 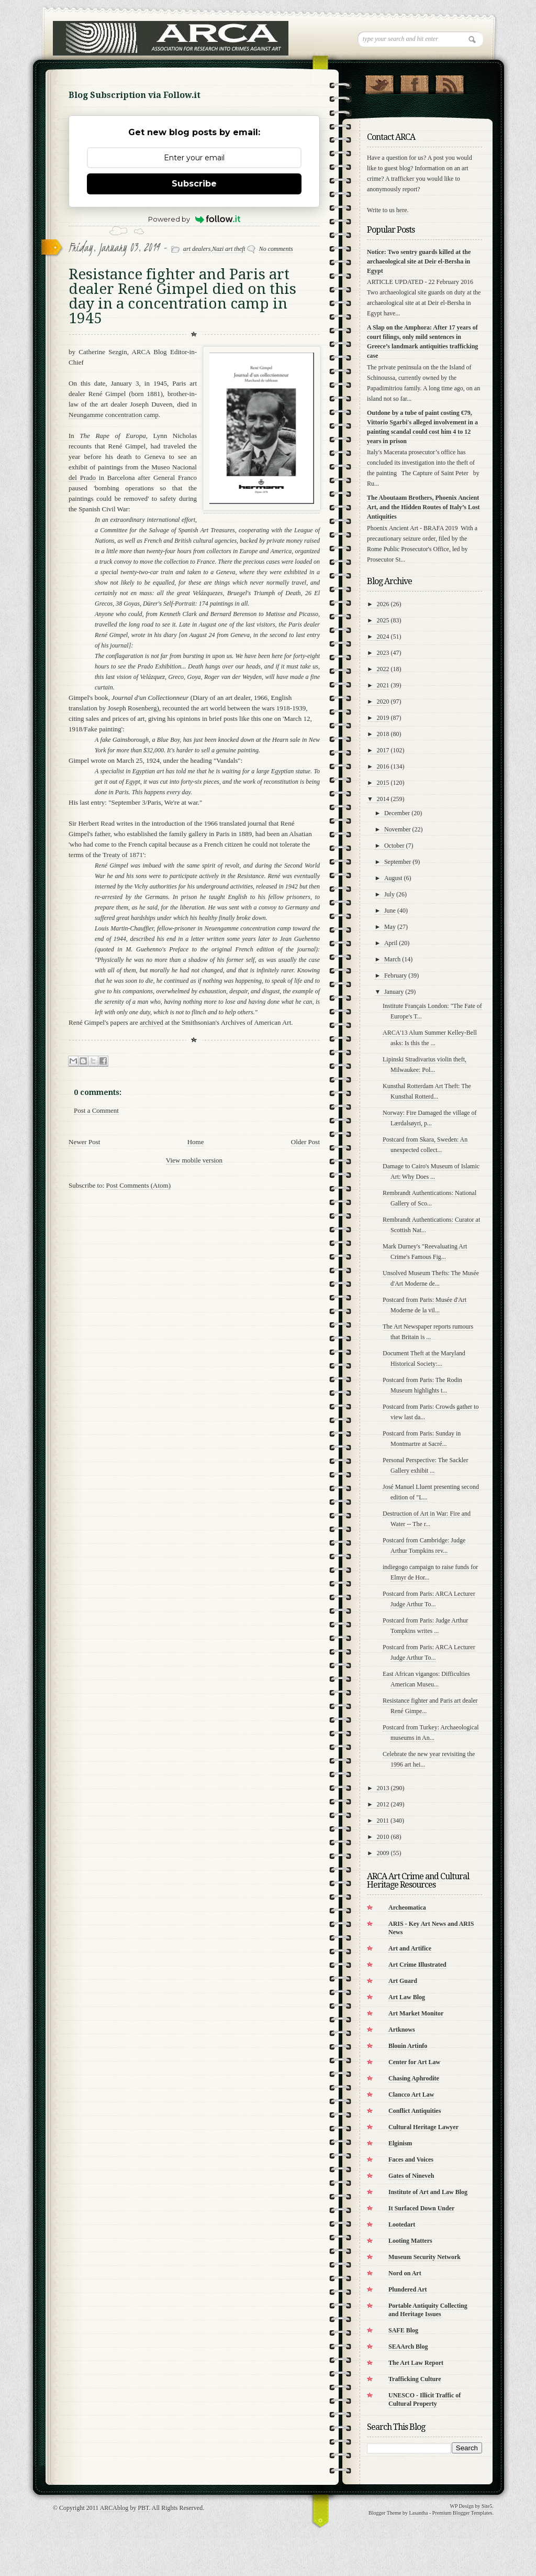 What do you see at coordinates (383, 782) in the screenshot?
I see `2015` at bounding box center [383, 782].